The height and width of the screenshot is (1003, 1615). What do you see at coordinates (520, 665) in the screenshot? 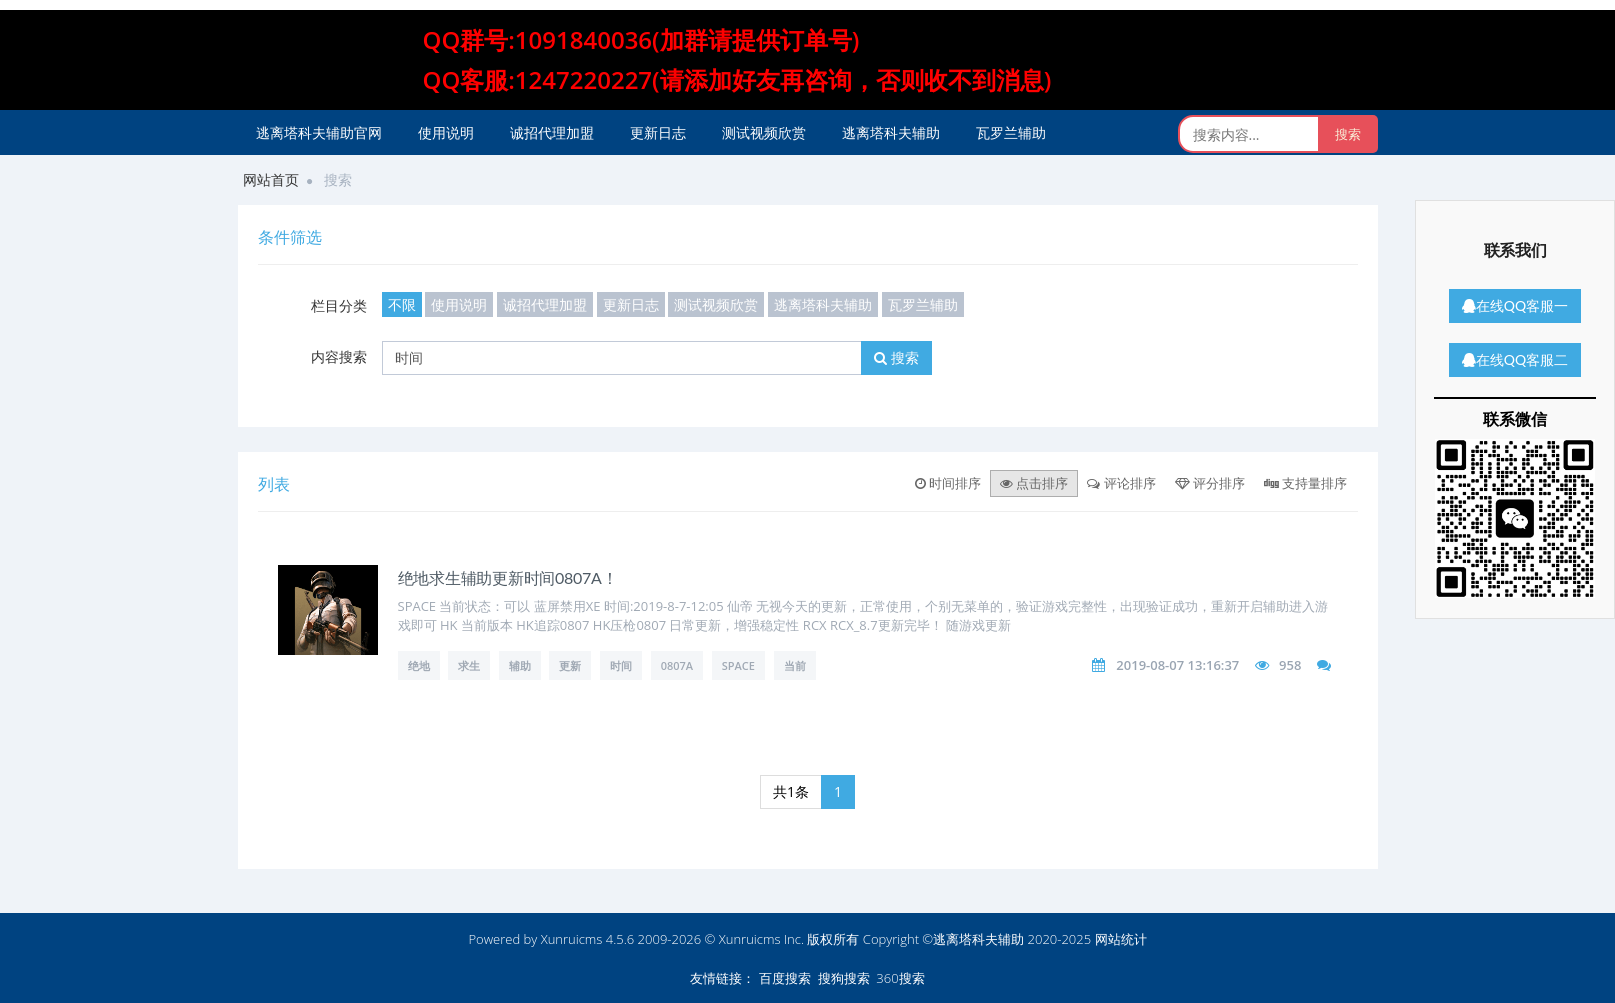
I see `辅助` at bounding box center [520, 665].